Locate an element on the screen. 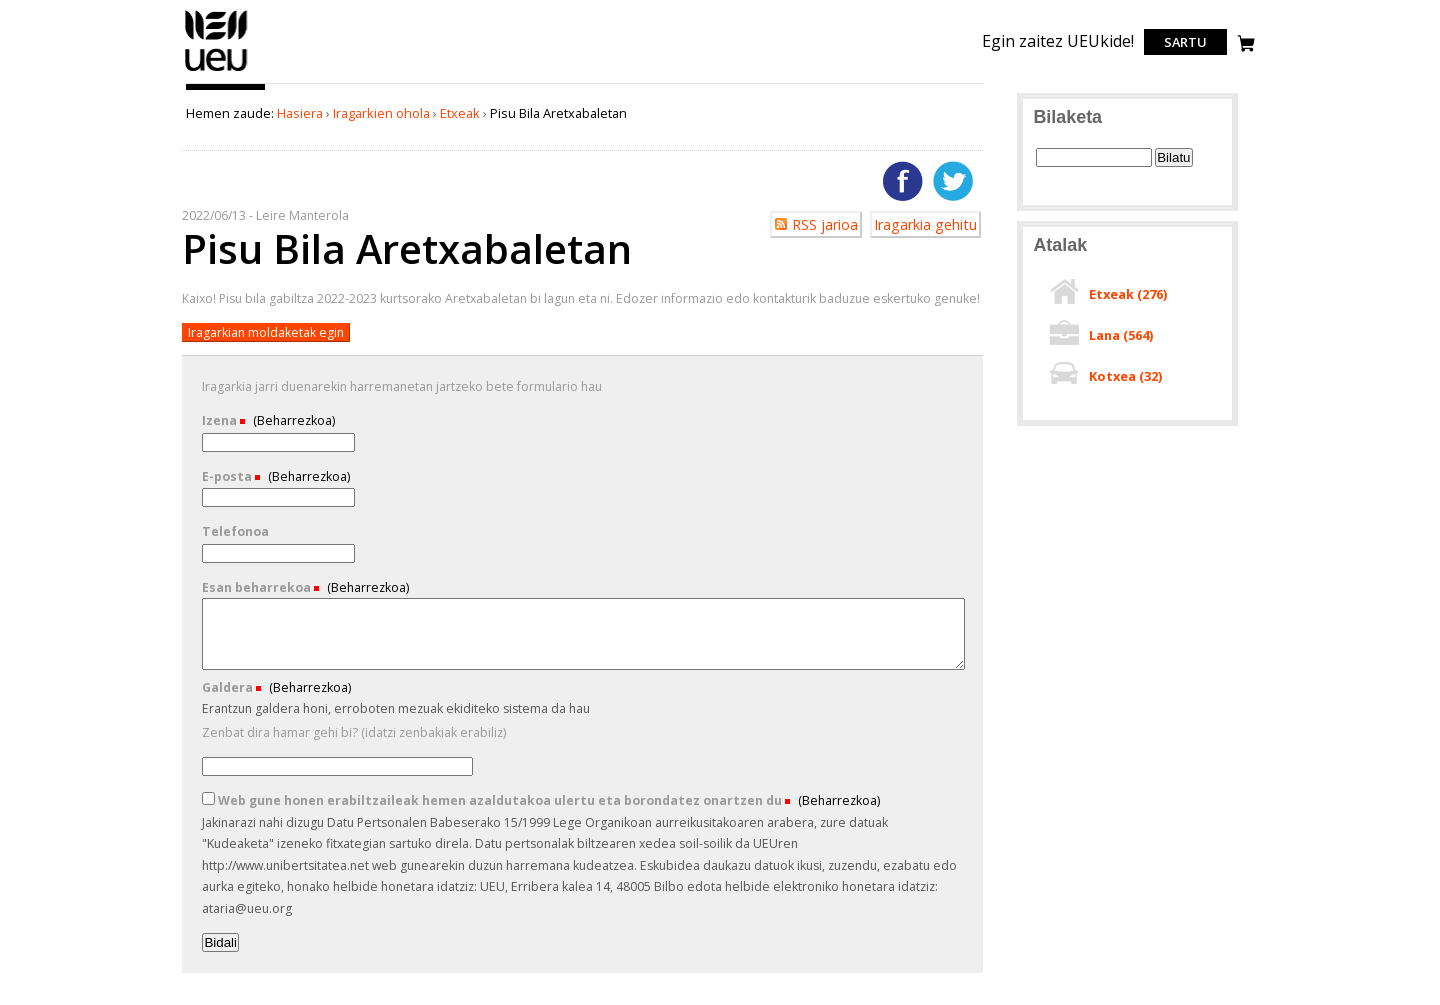  Iragarkia gehitu is located at coordinates (925, 224).